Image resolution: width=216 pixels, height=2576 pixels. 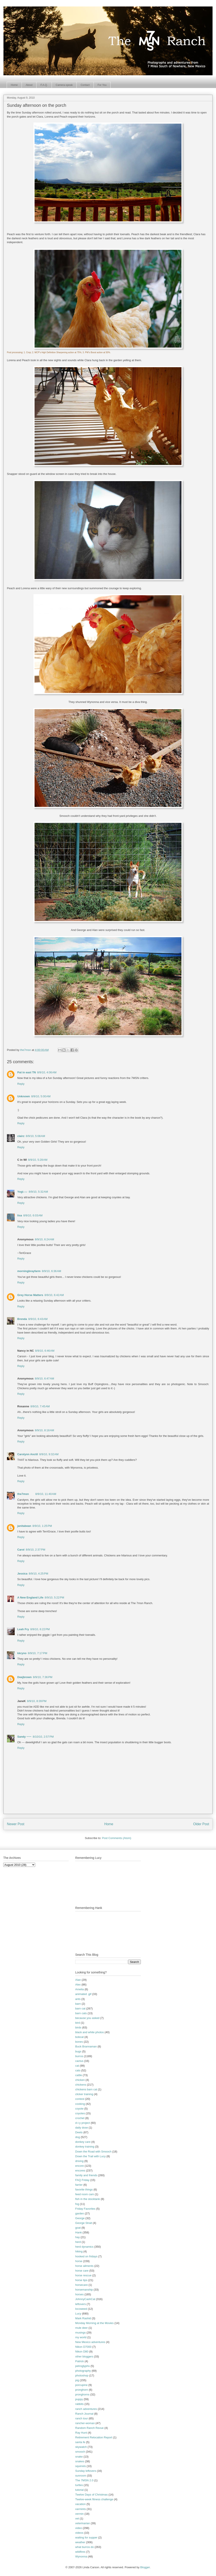 I want to click on photography, so click(x=83, y=2370).